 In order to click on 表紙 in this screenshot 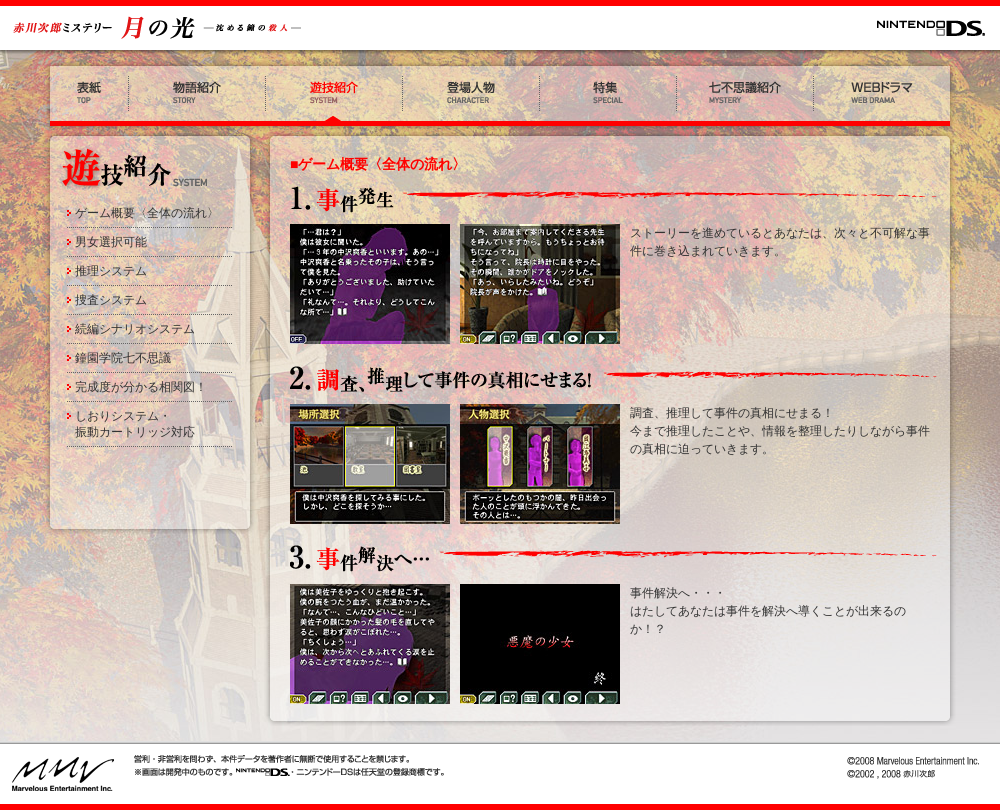, I will do `click(86, 95)`.